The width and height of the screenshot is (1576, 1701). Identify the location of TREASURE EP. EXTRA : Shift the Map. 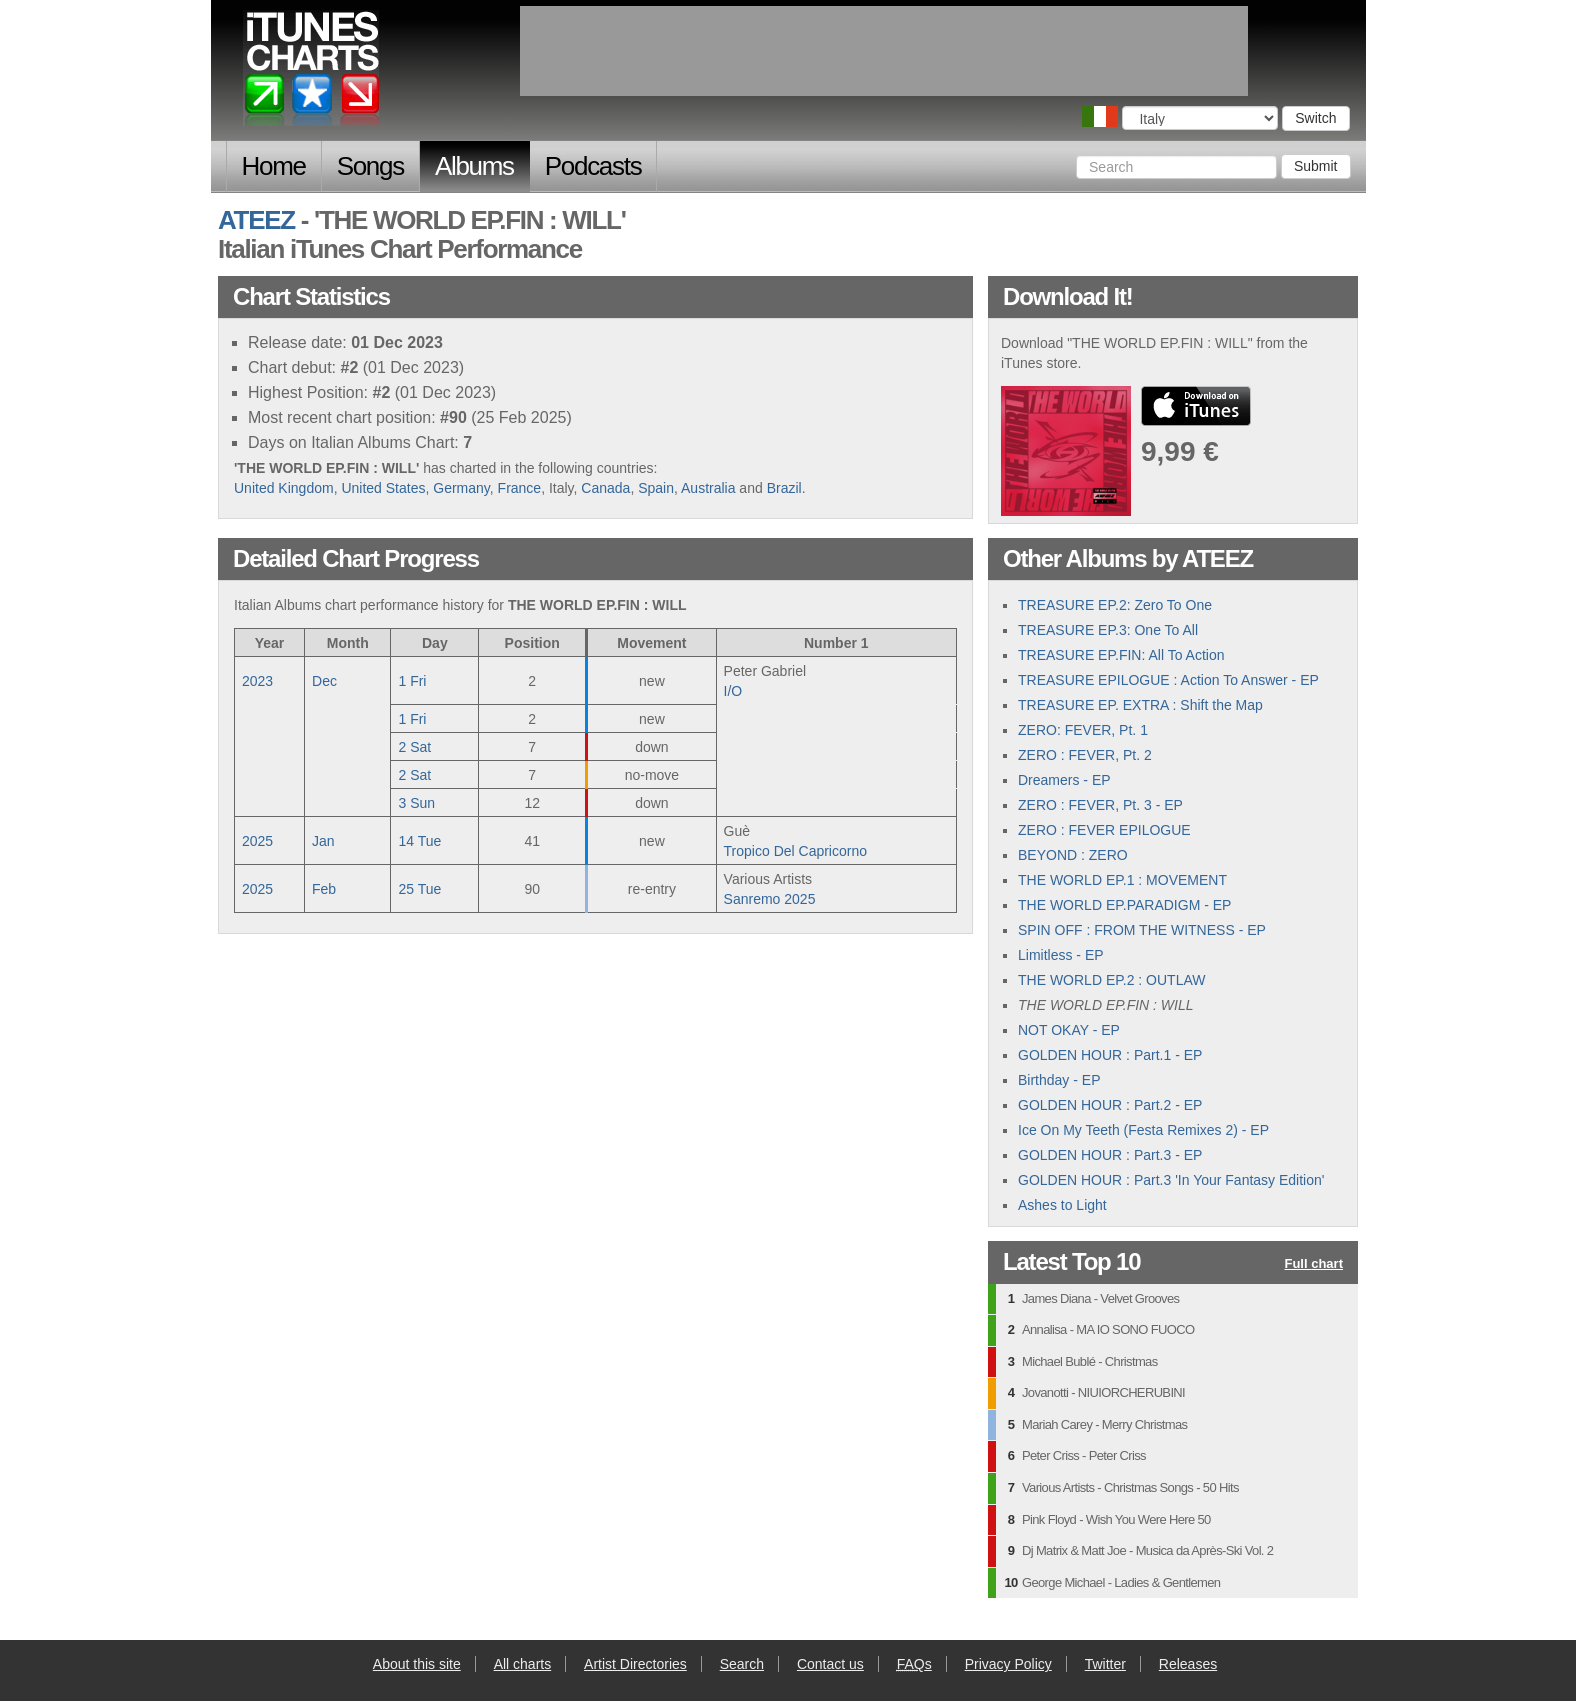
(1140, 705).